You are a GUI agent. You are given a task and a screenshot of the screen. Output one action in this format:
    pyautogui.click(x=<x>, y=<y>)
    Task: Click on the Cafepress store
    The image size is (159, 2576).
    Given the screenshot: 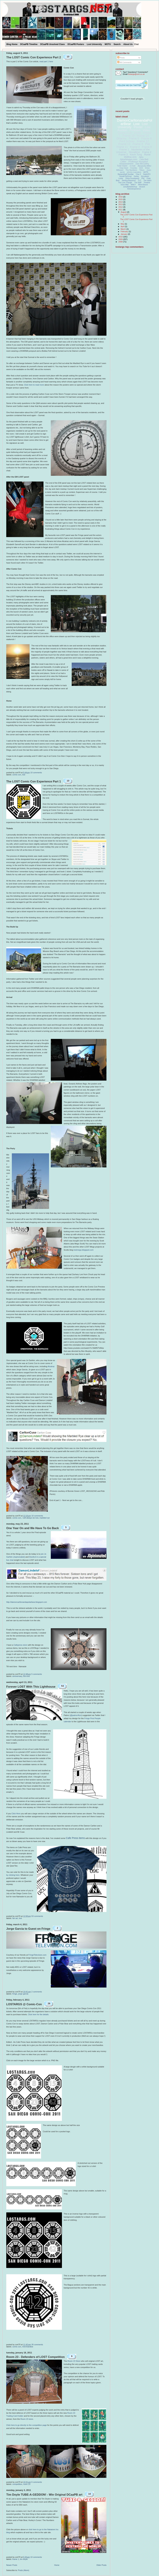 What is the action you would take?
    pyautogui.click(x=20, y=1645)
    